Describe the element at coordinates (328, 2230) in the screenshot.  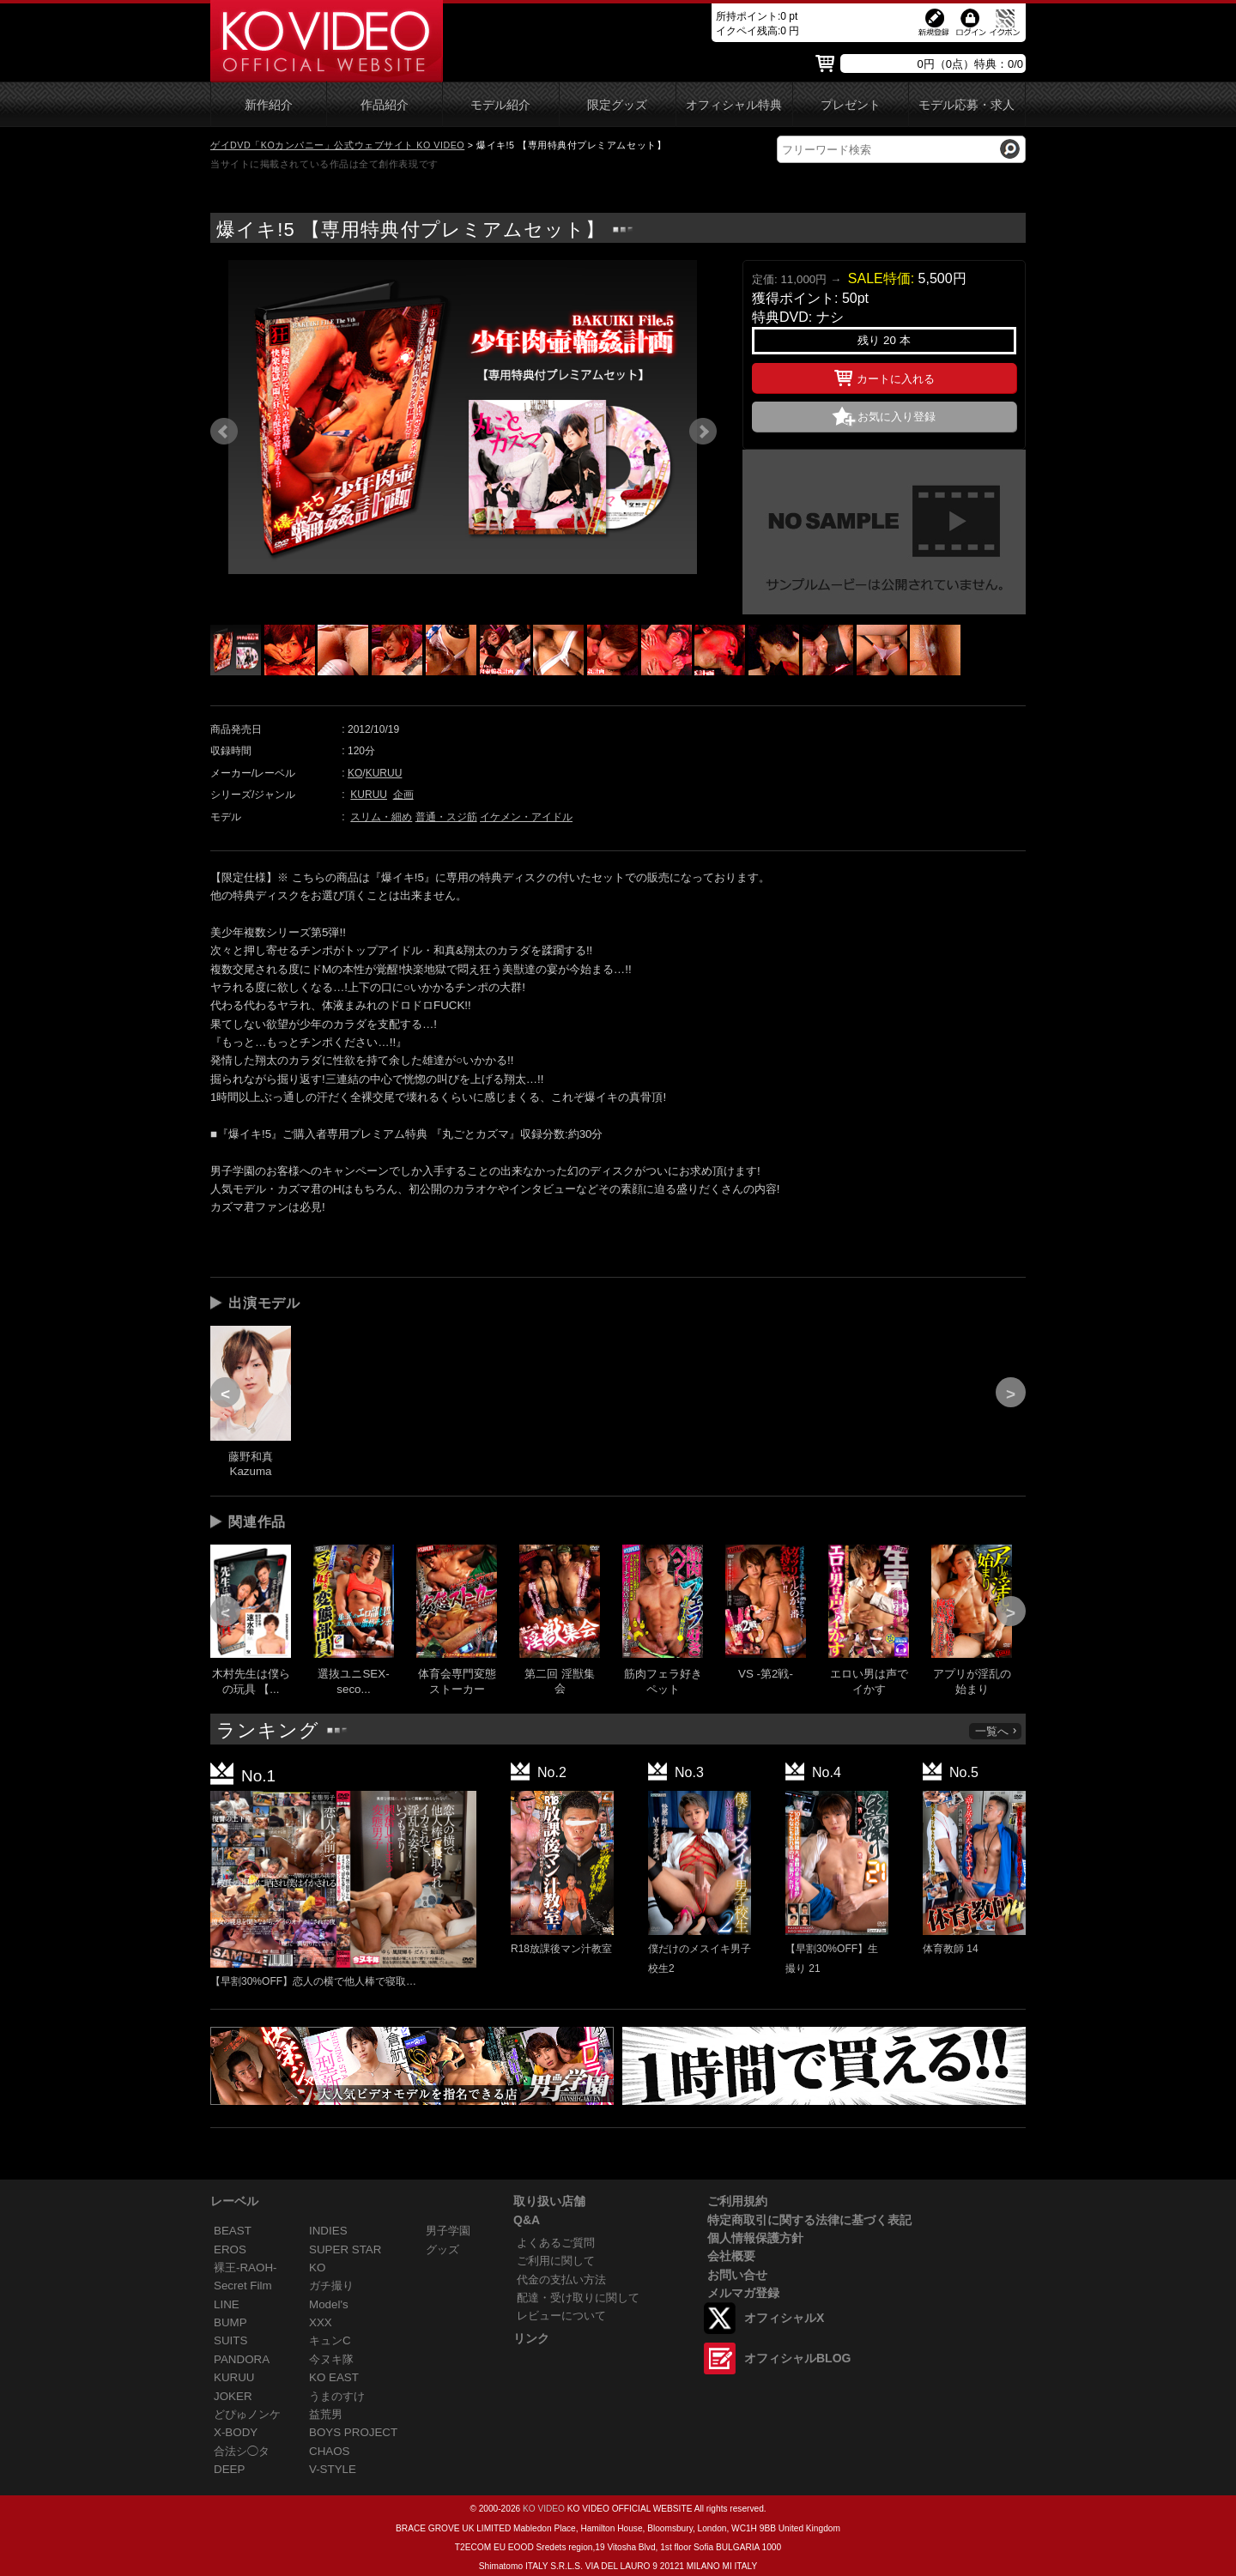
I see `INDIES` at that location.